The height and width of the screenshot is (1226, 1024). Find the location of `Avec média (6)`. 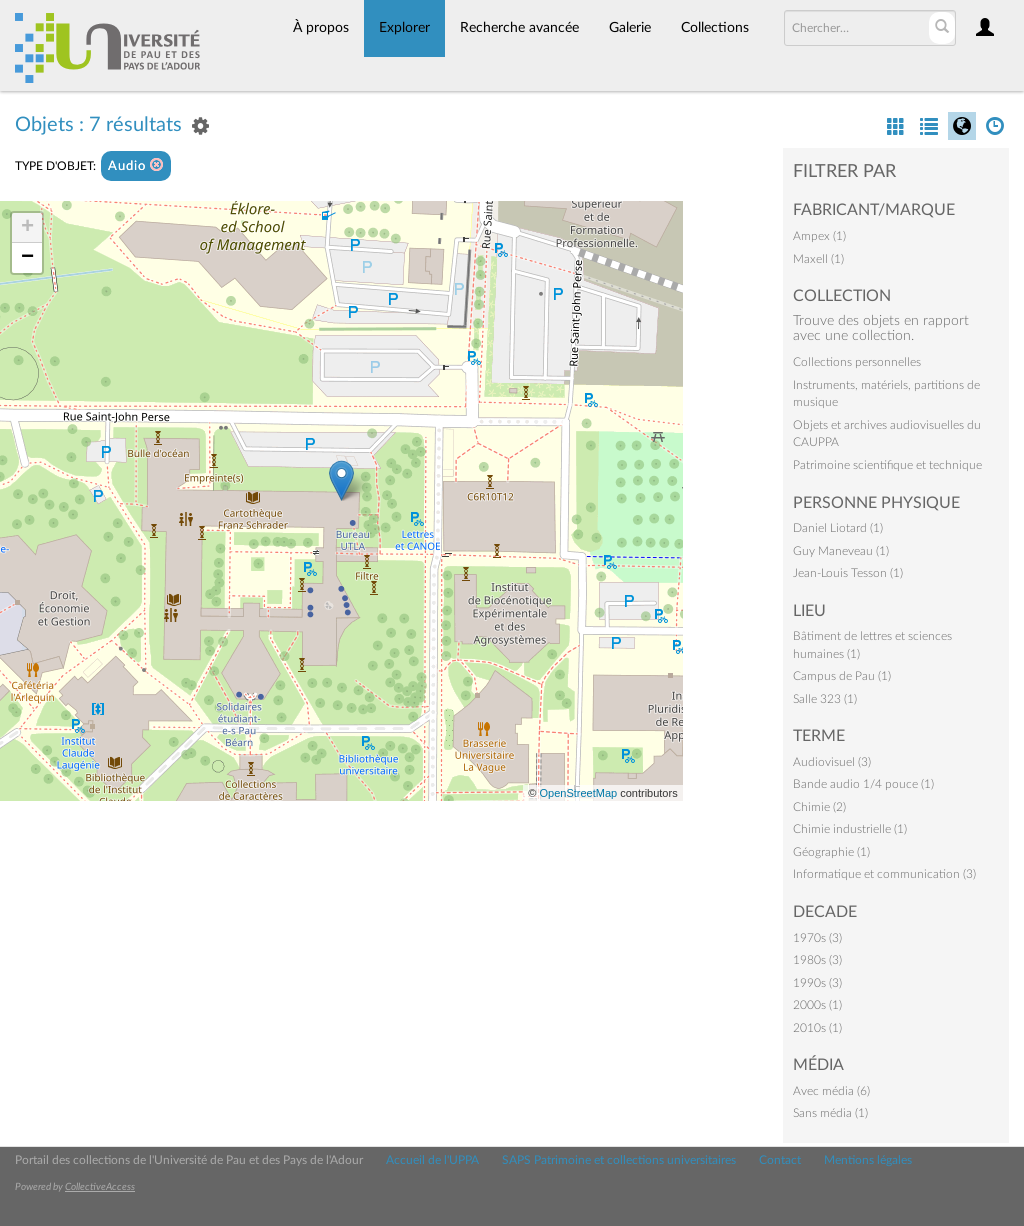

Avec média (6) is located at coordinates (831, 1091).